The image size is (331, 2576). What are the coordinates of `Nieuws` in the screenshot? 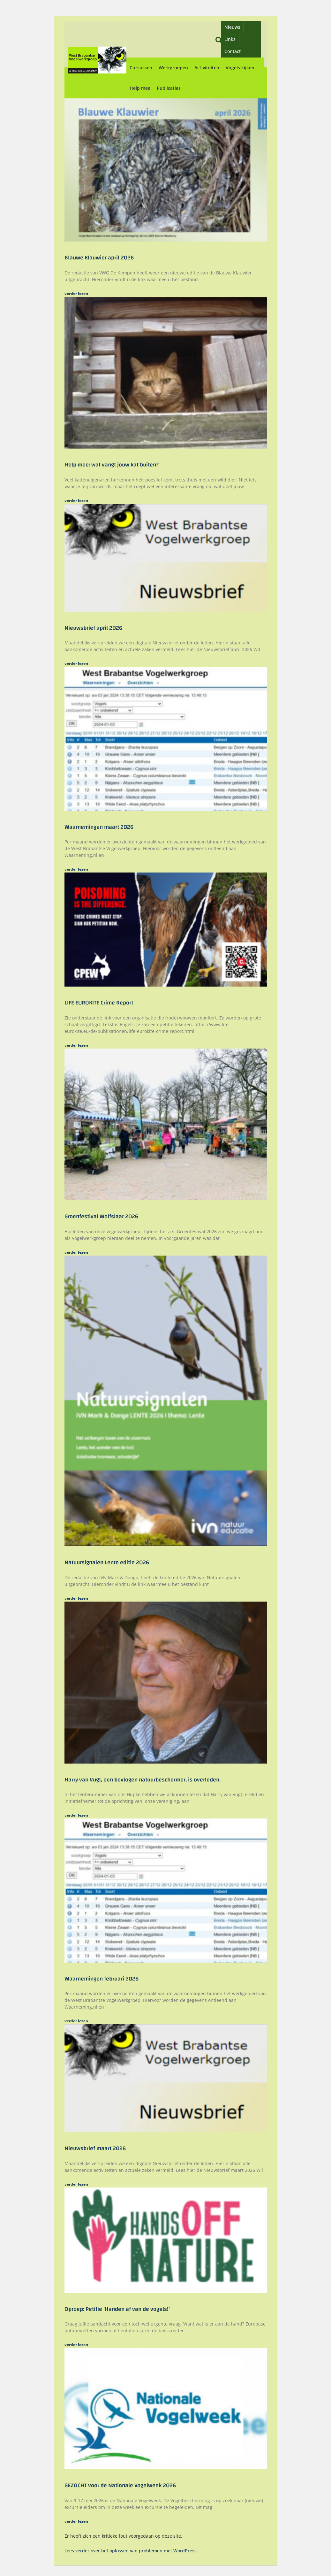 It's located at (232, 27).